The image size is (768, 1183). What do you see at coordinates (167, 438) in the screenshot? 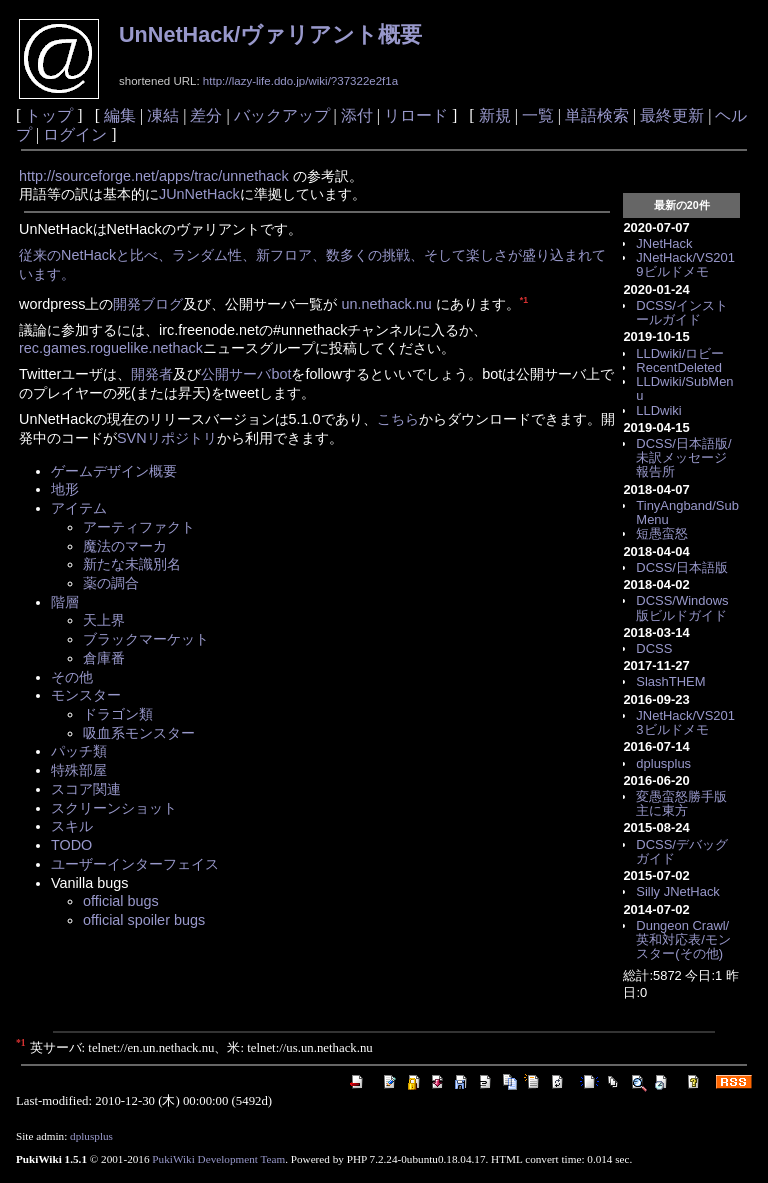
I see `SVNリポジトリ` at bounding box center [167, 438].